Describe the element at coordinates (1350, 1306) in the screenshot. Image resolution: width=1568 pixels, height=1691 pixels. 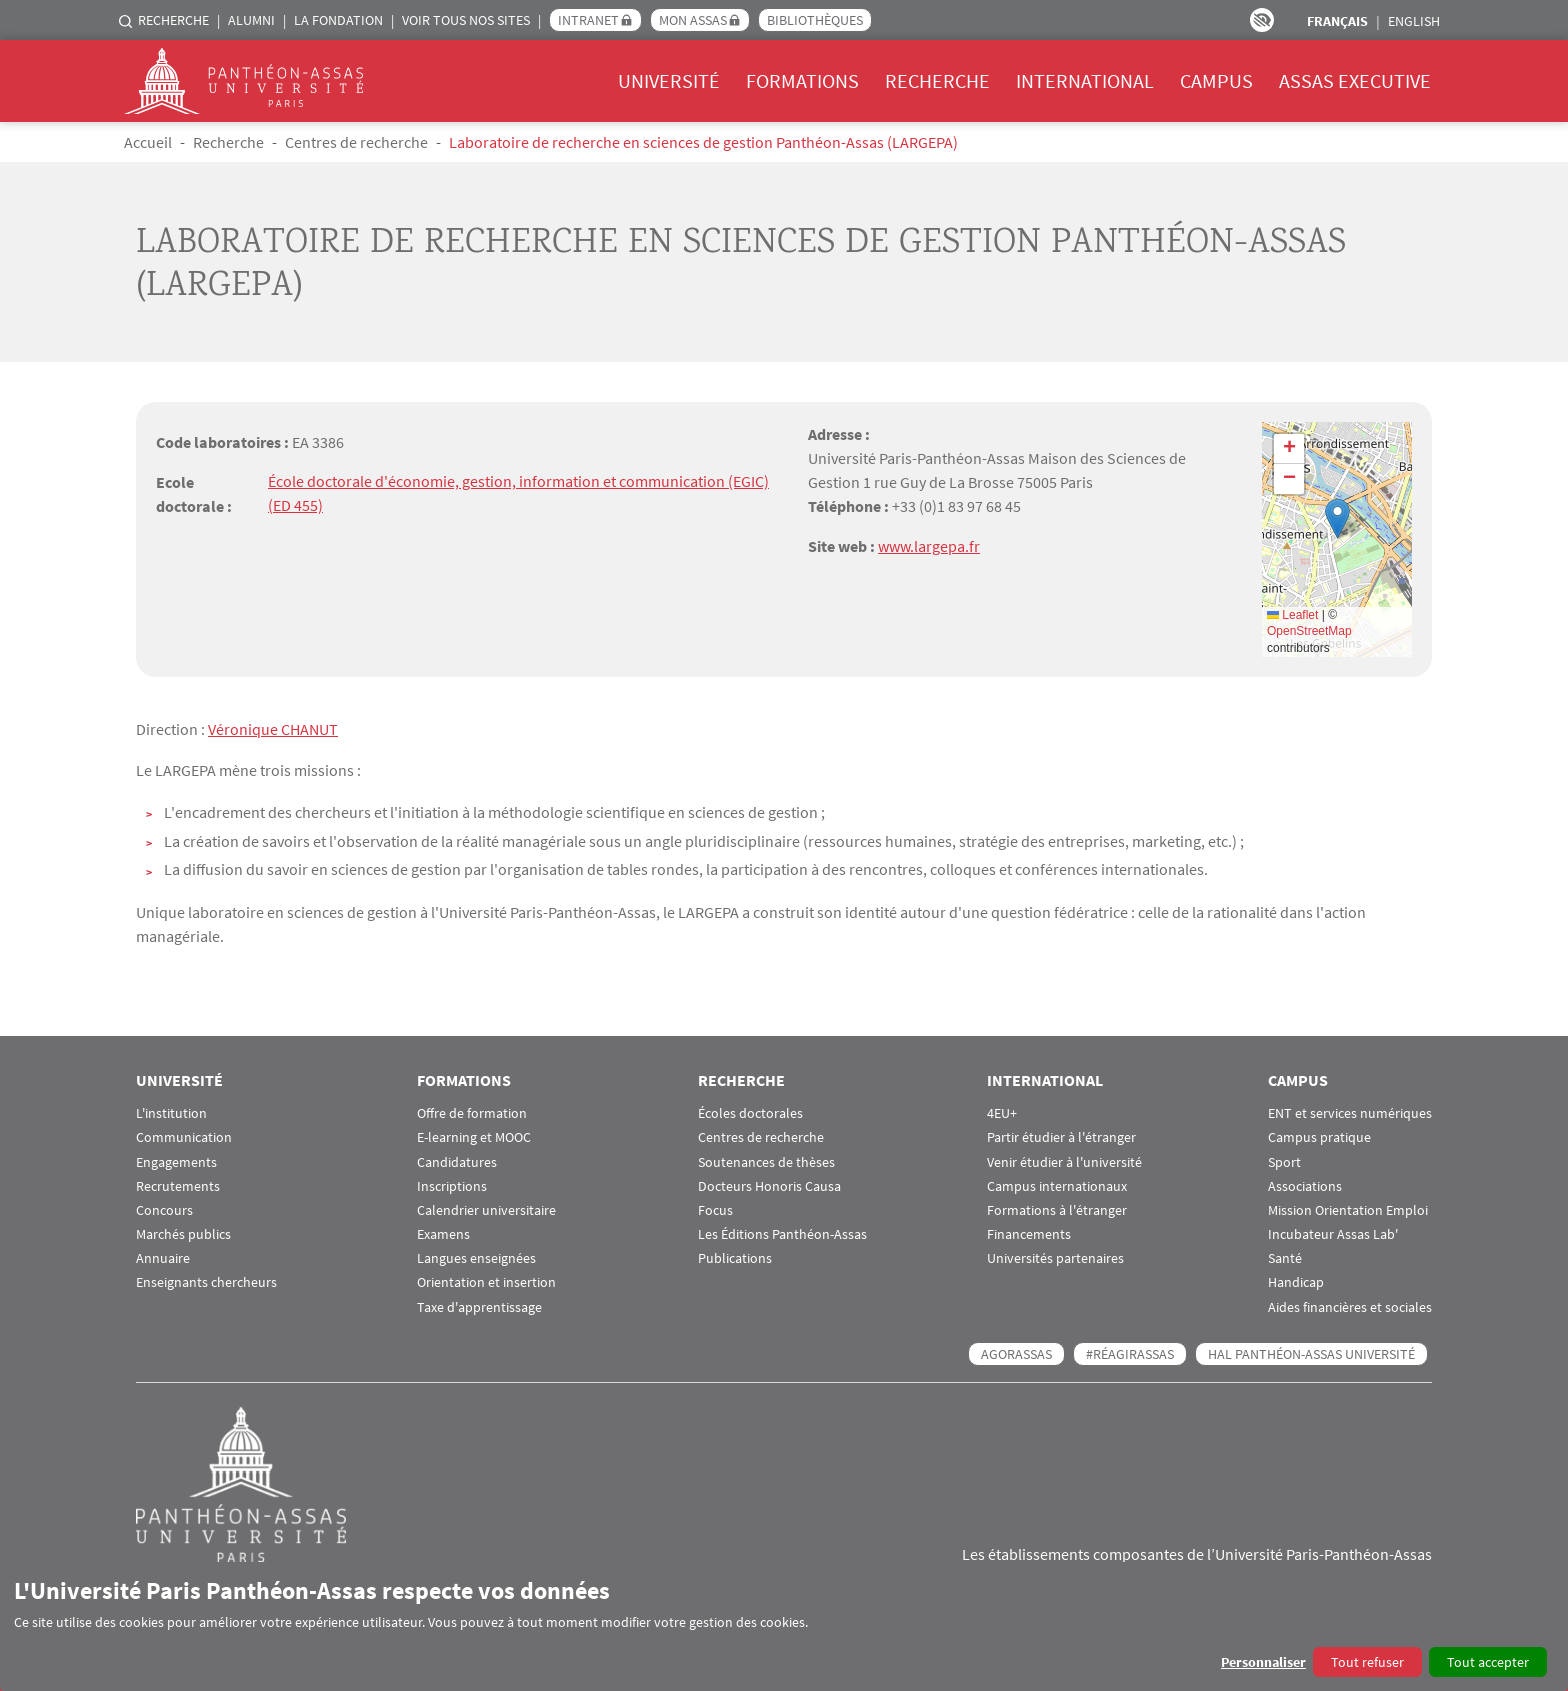
I see `Aides financières et sociales` at that location.